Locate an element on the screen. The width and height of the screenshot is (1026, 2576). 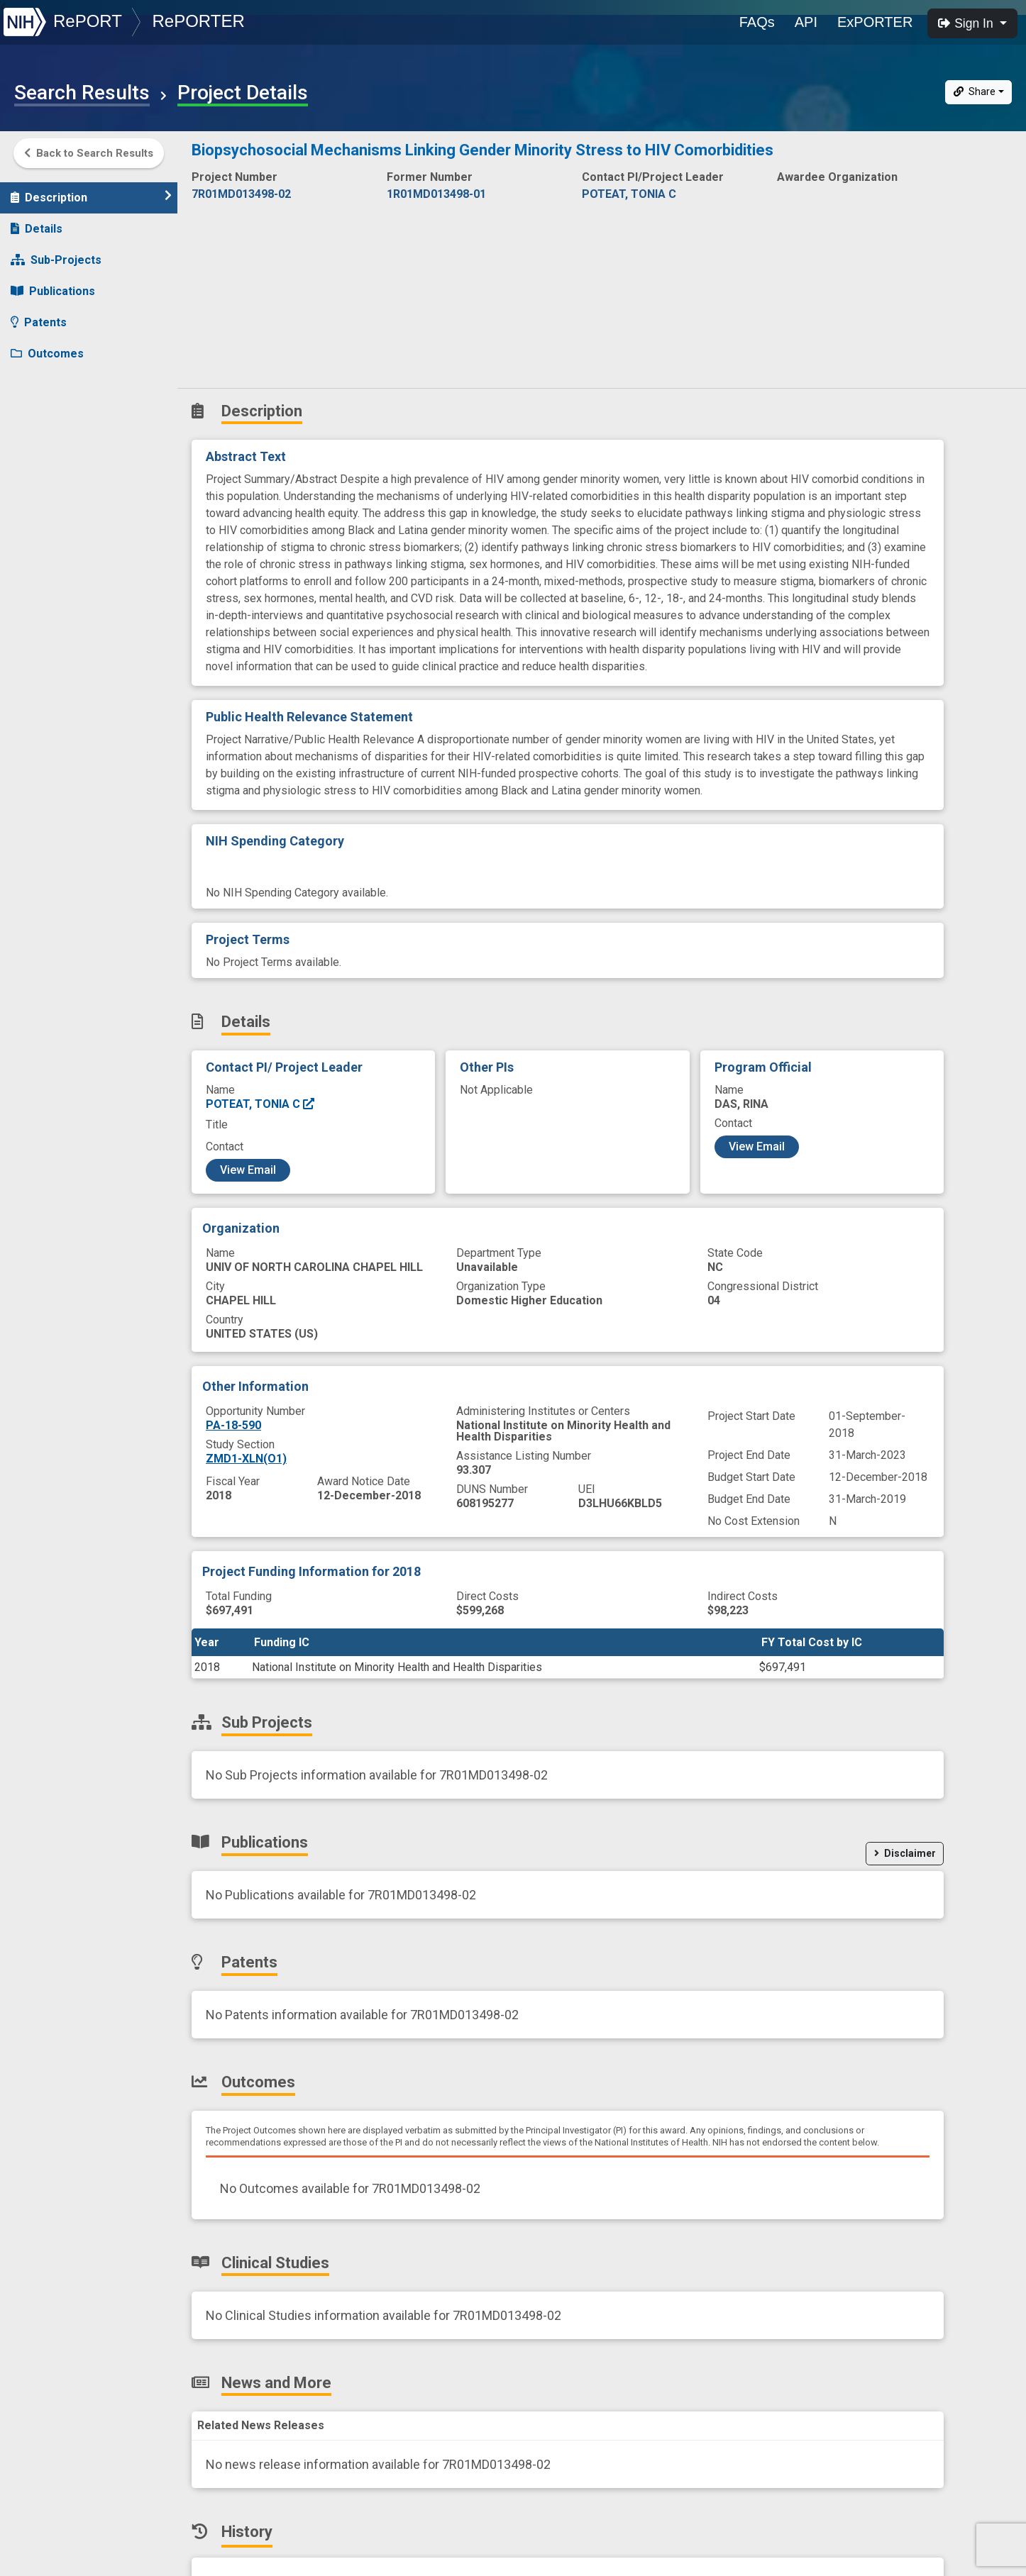
ExPORTER is located at coordinates (874, 22).